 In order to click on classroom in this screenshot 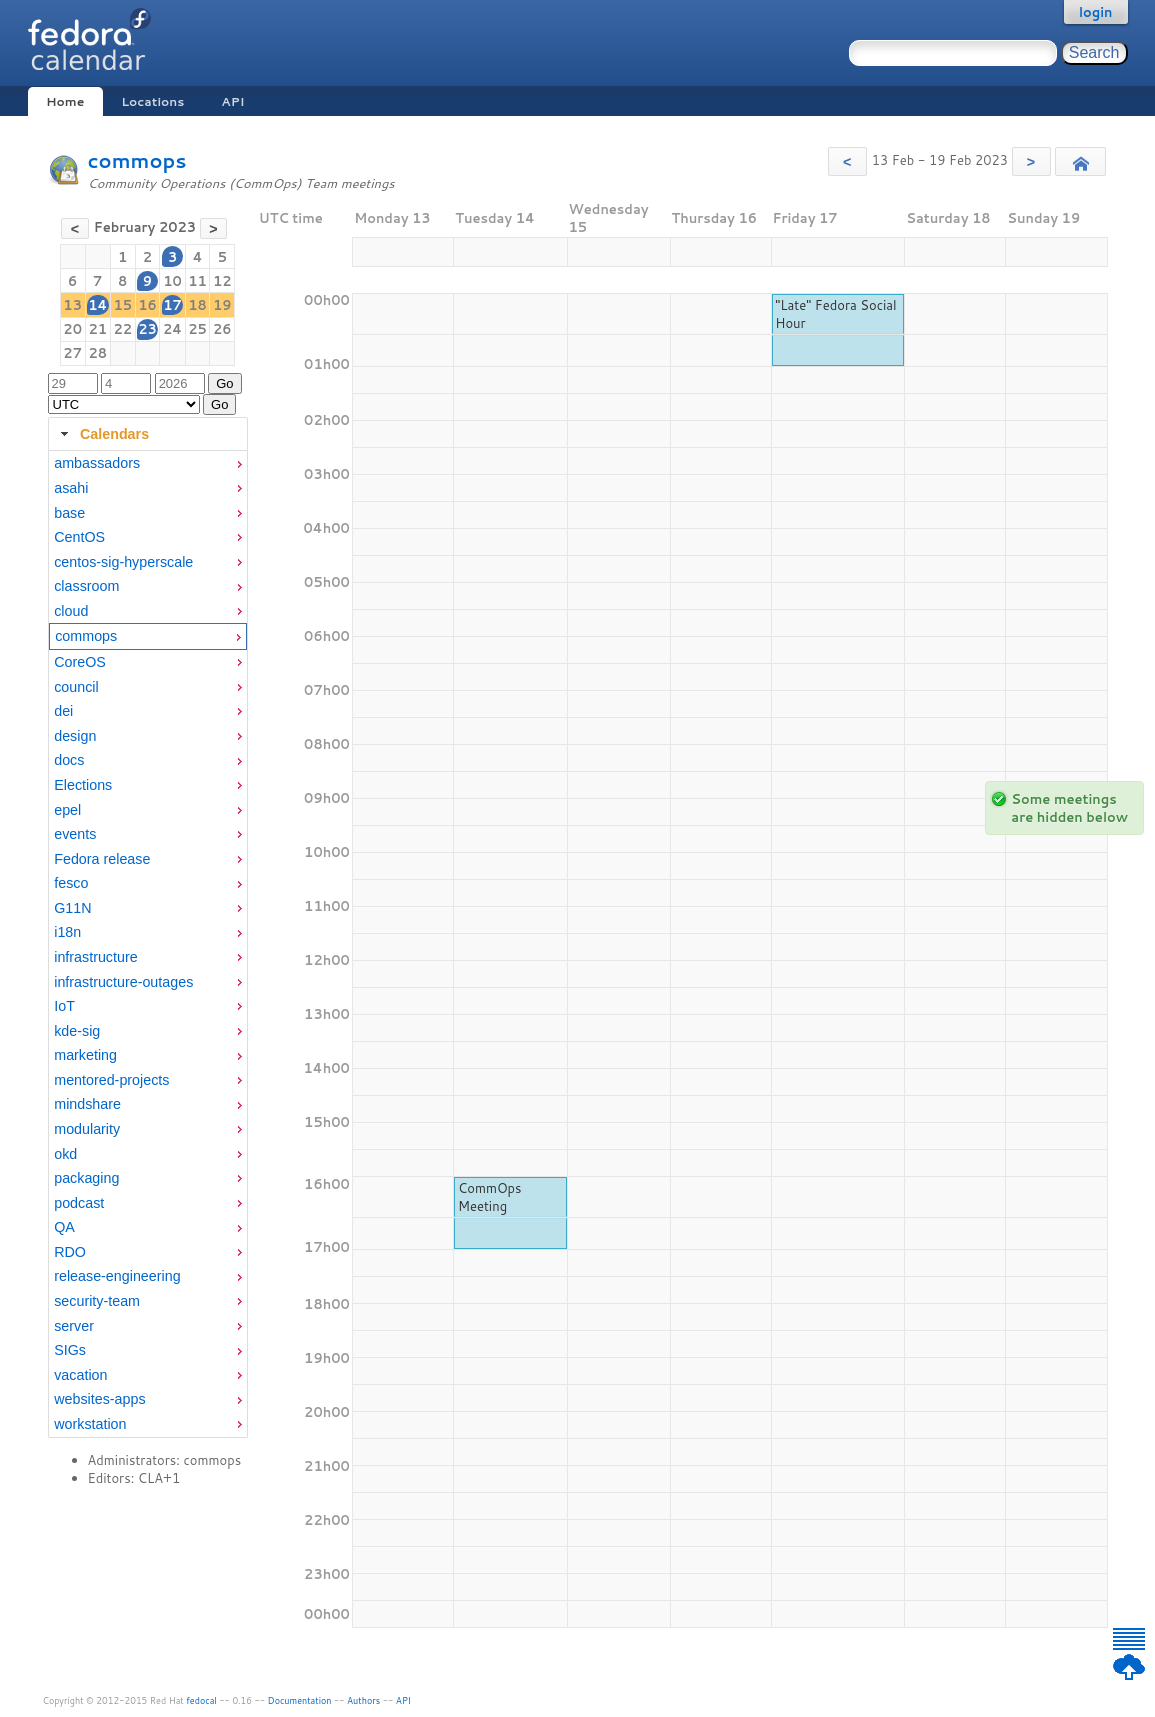, I will do `click(86, 586)`.